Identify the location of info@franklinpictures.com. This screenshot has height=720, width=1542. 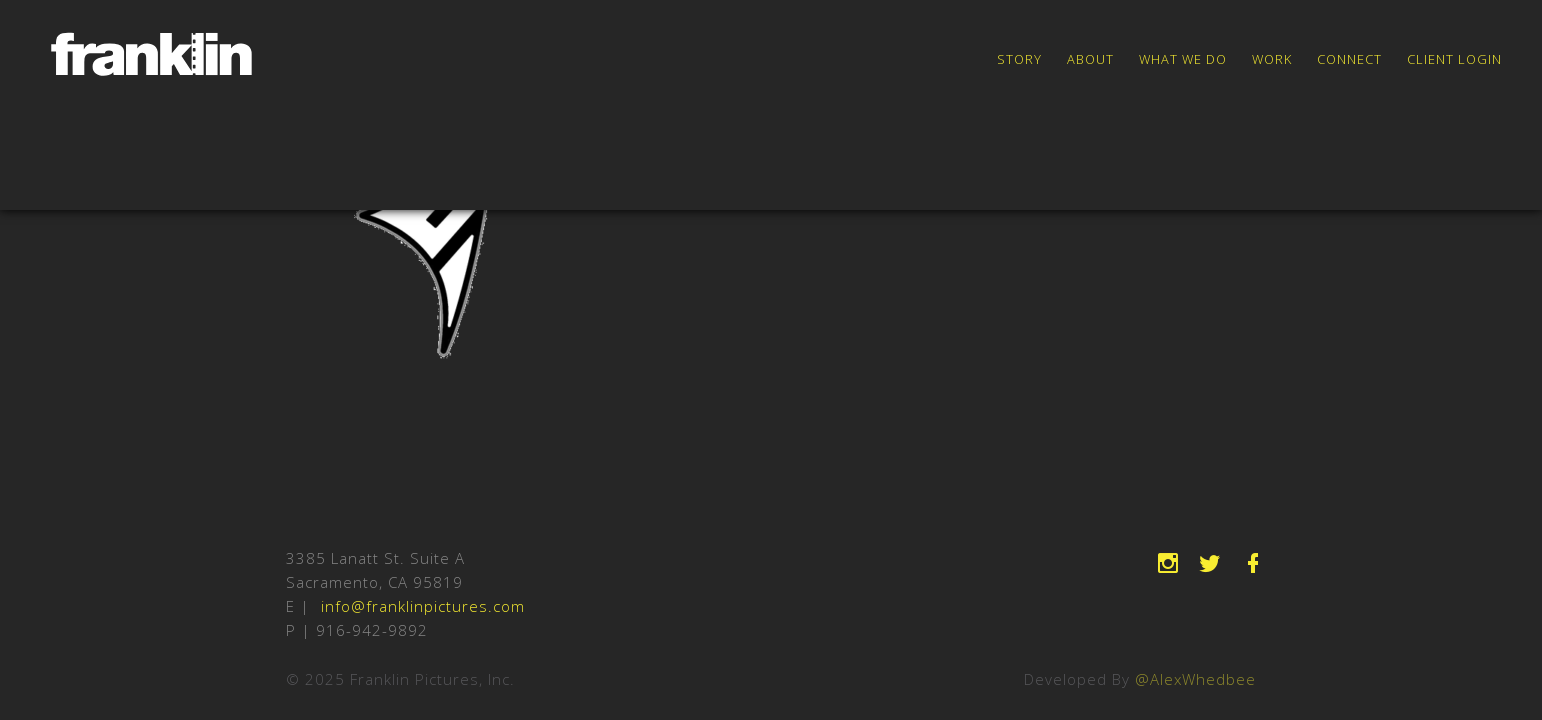
(423, 606).